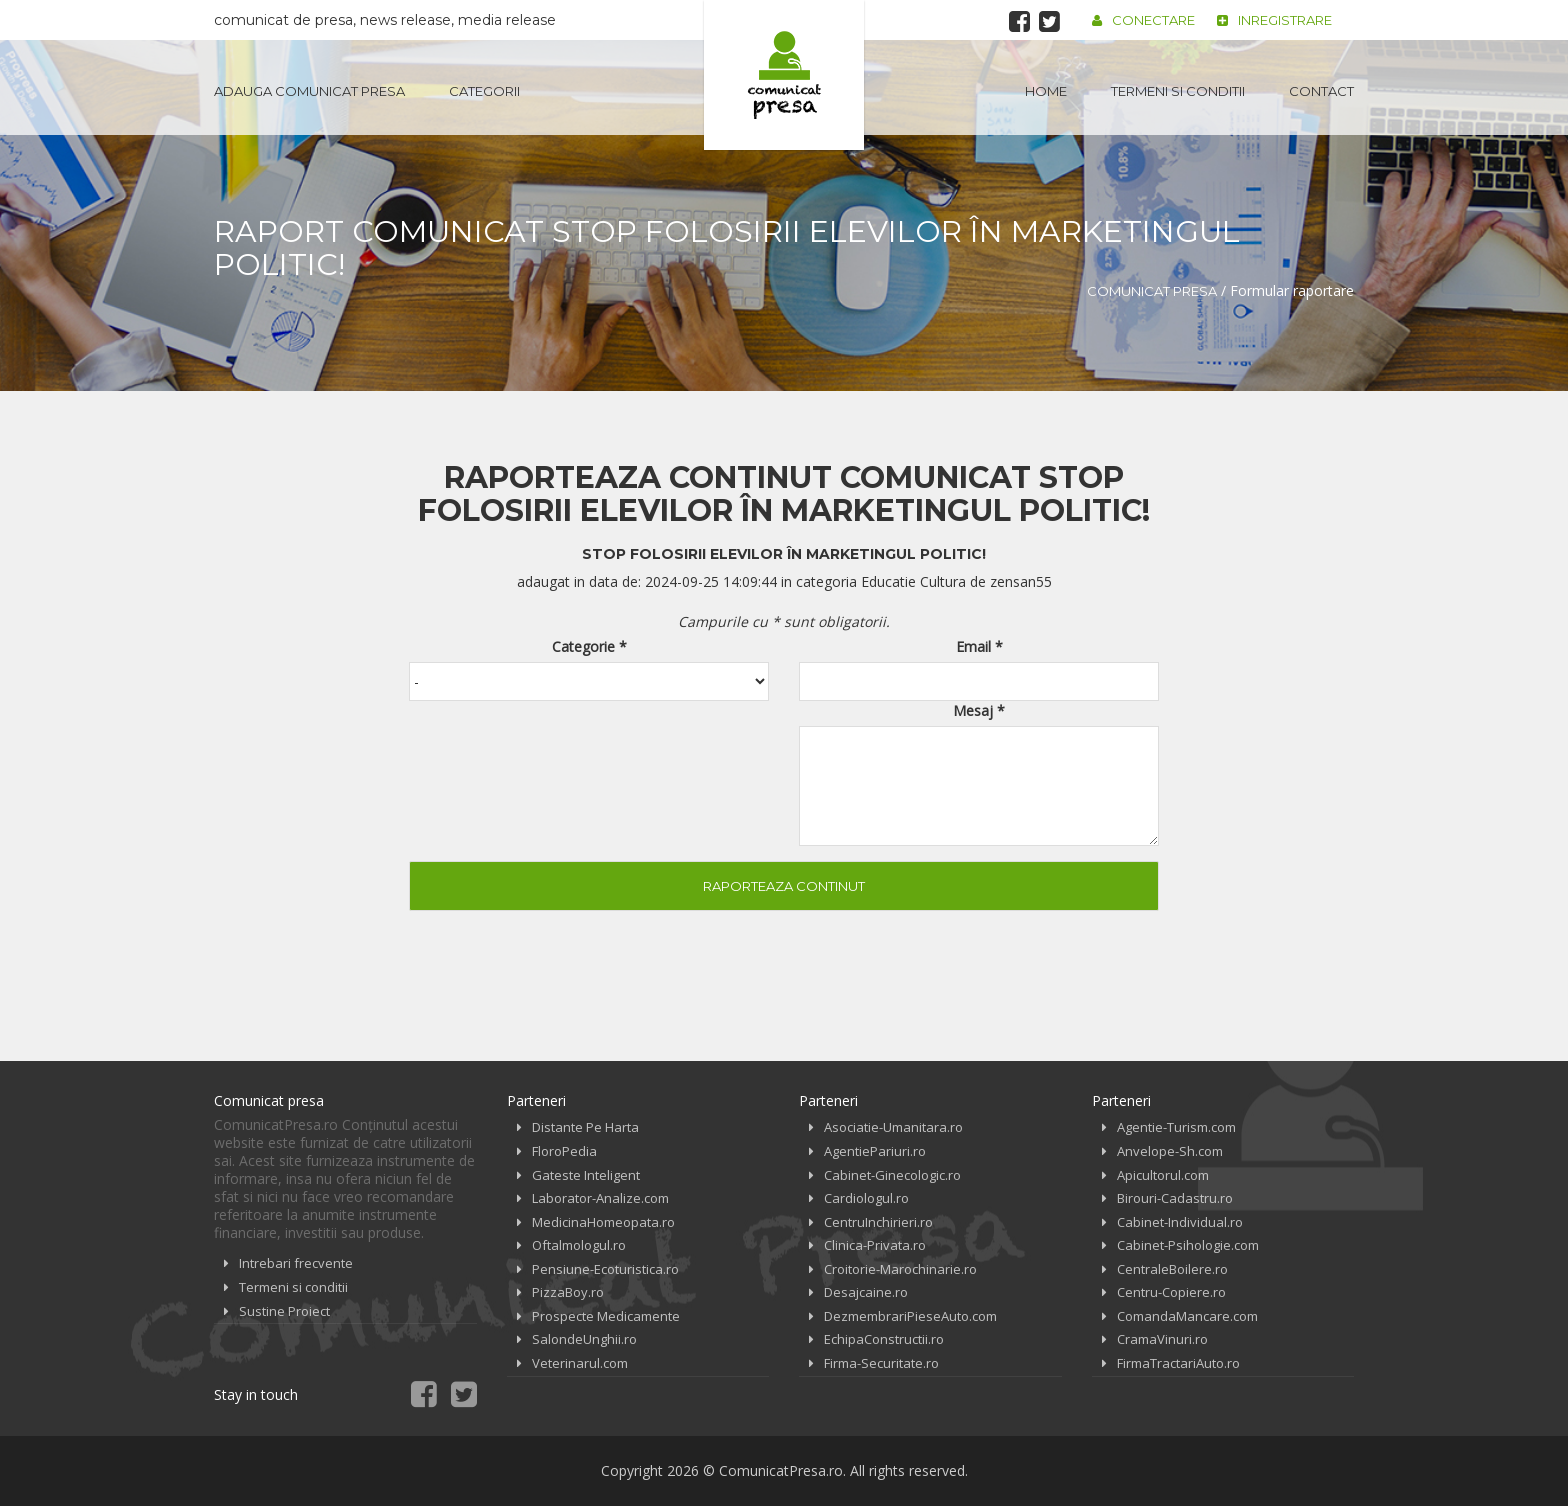  What do you see at coordinates (910, 1316) in the screenshot?
I see `DezmembrariPieseAuto.com` at bounding box center [910, 1316].